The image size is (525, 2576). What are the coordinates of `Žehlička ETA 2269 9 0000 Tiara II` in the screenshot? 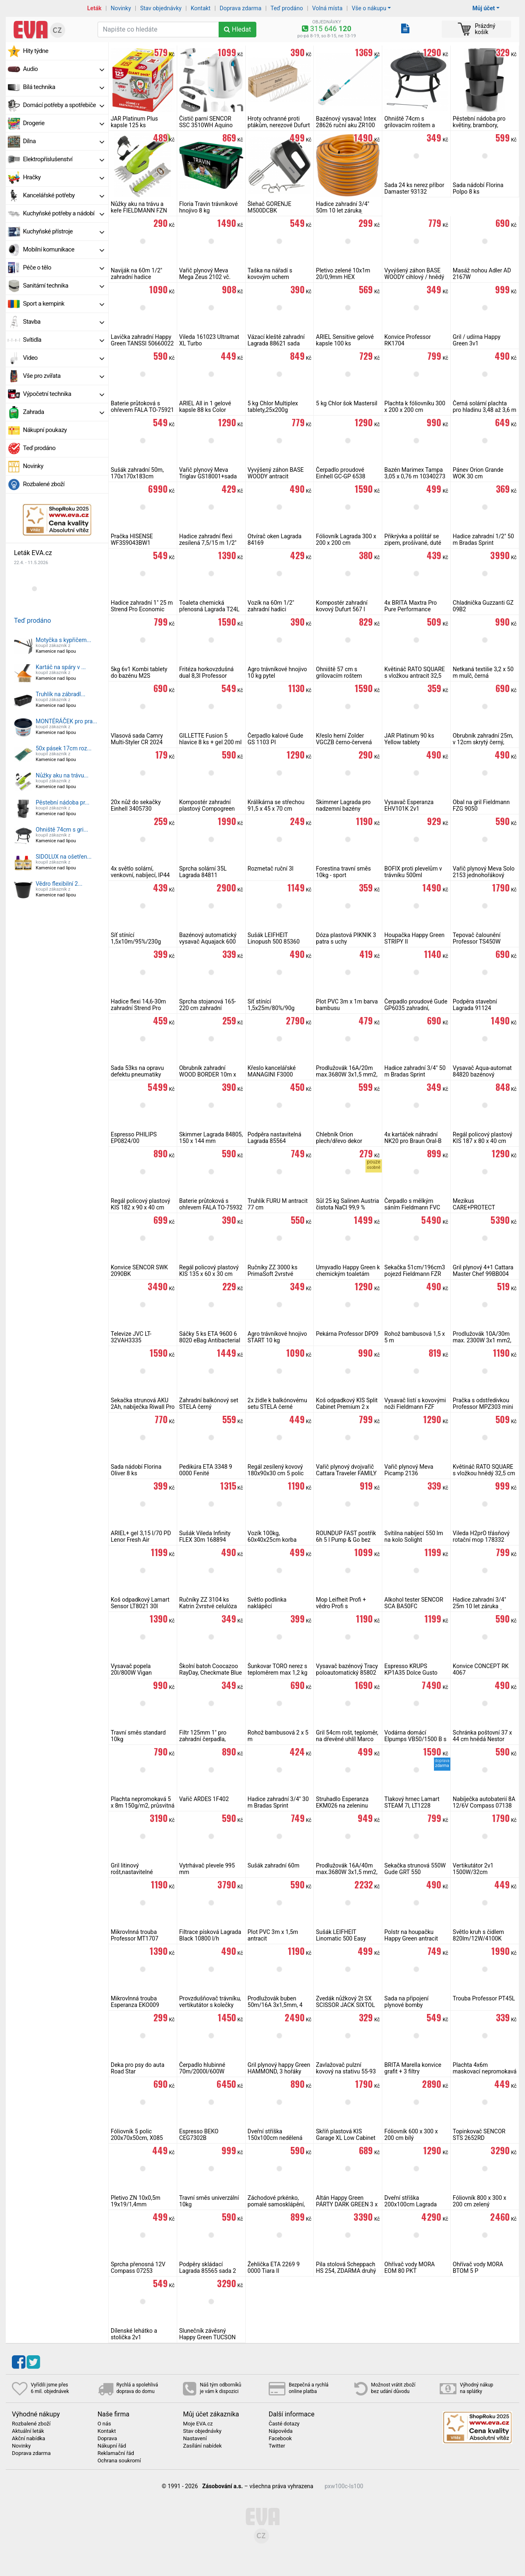 It's located at (274, 2267).